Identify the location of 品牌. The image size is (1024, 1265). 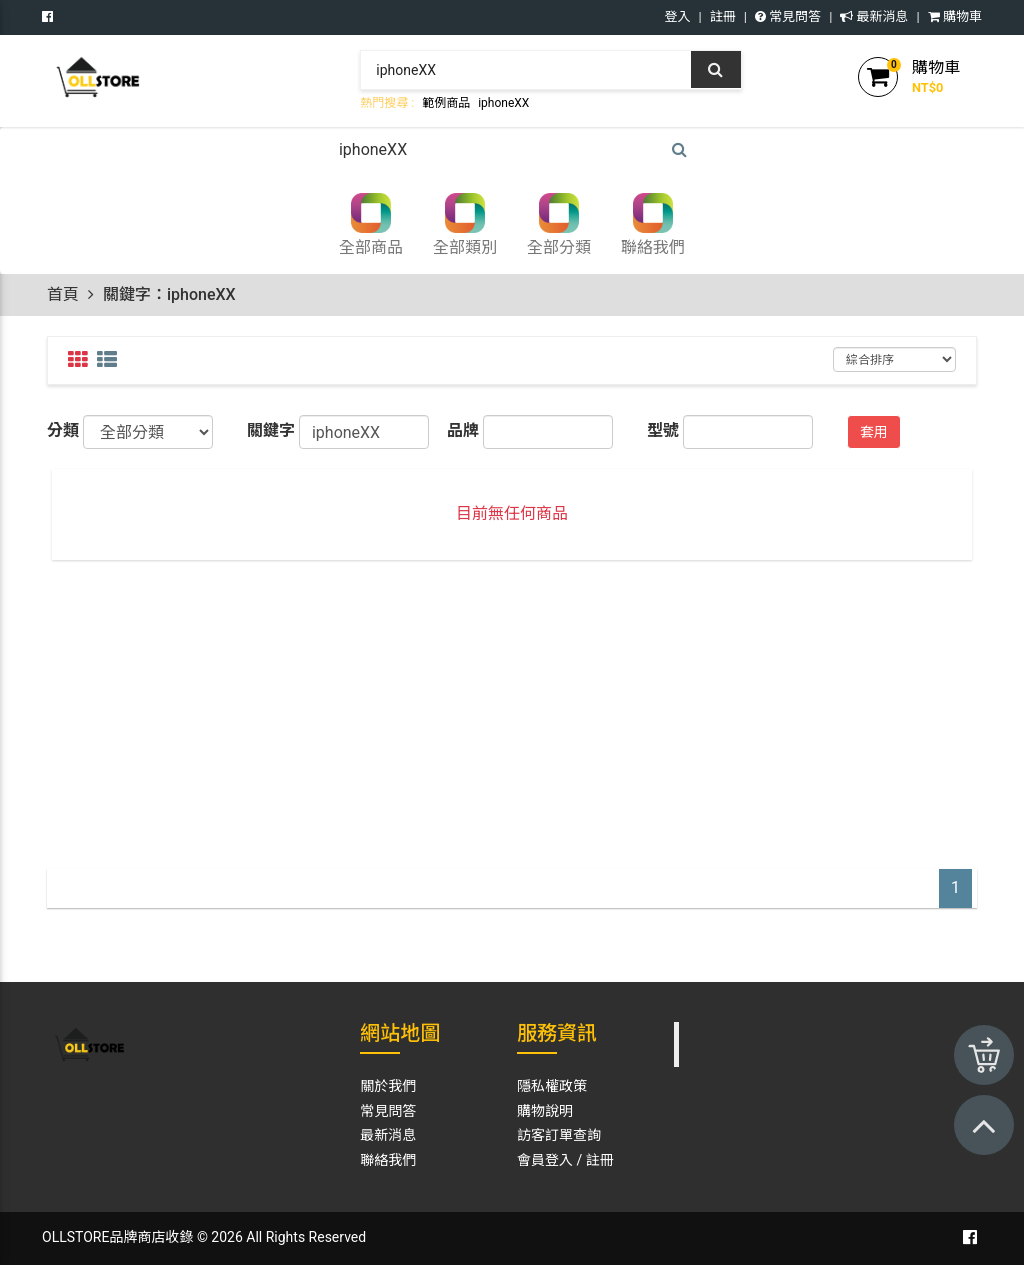
(463, 430).